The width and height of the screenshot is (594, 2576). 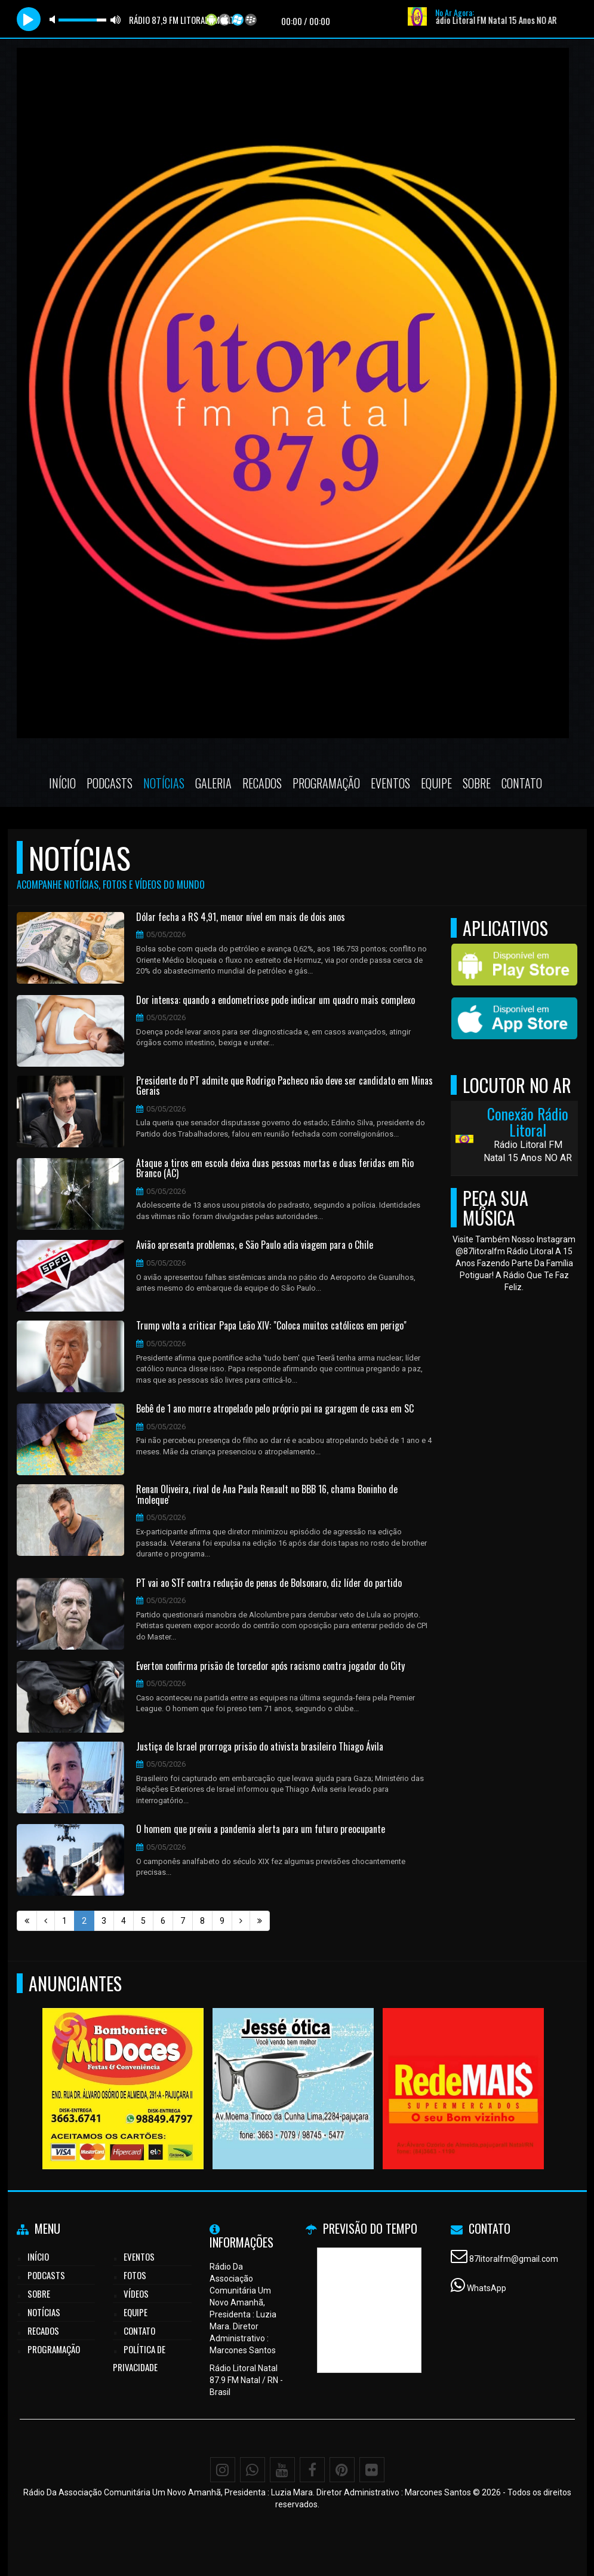 I want to click on Presidente do PT admite que Rodrigo Pacheco não deve ser candidato em Minas Gerais, so click(x=284, y=1086).